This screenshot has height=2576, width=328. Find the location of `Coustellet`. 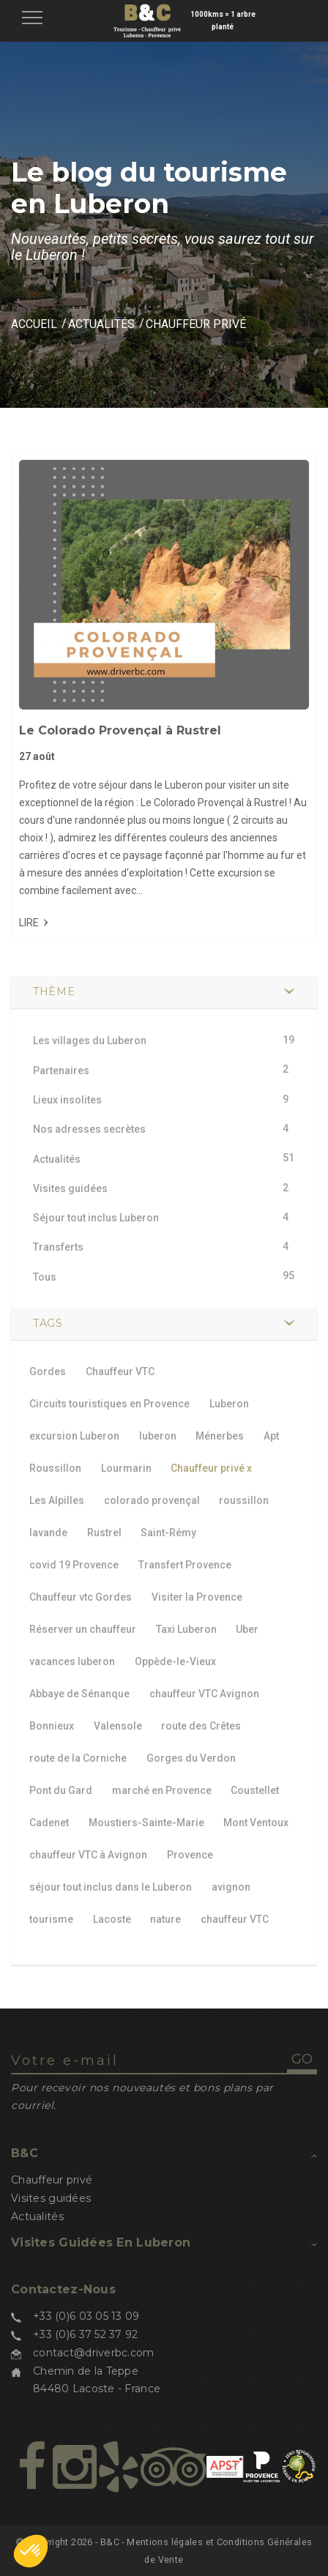

Coustellet is located at coordinates (255, 1790).